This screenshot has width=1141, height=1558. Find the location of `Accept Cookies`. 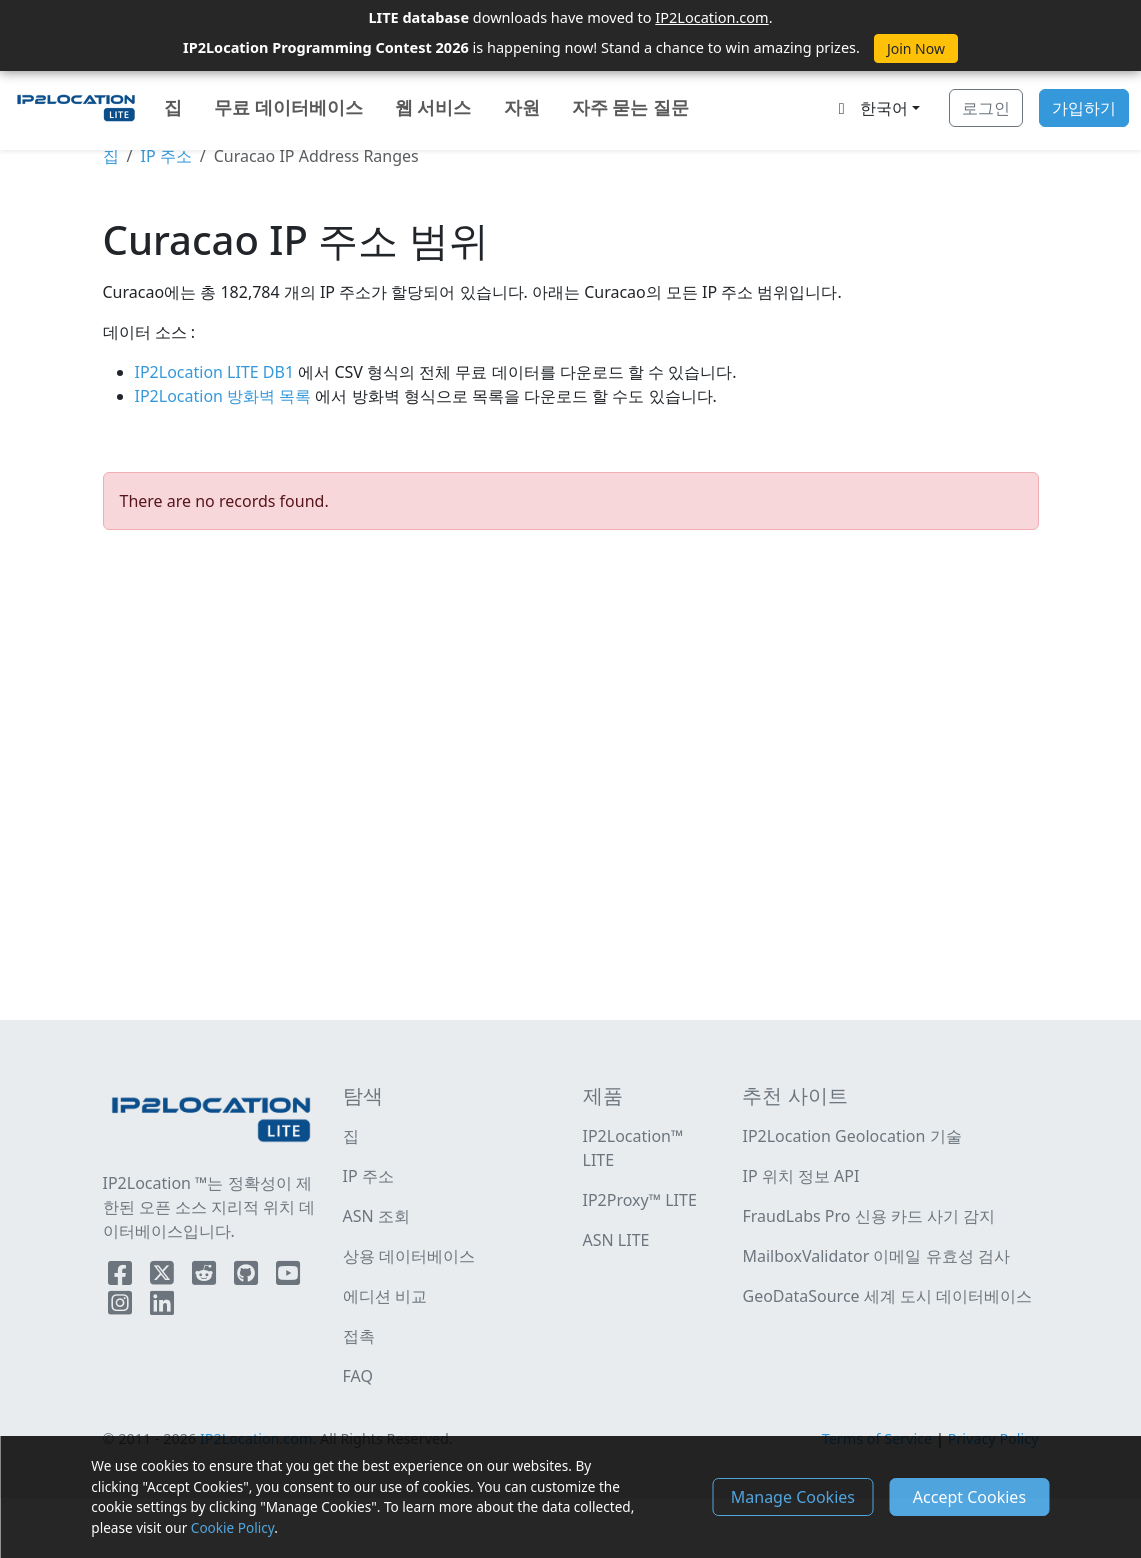

Accept Cookies is located at coordinates (969, 1497).